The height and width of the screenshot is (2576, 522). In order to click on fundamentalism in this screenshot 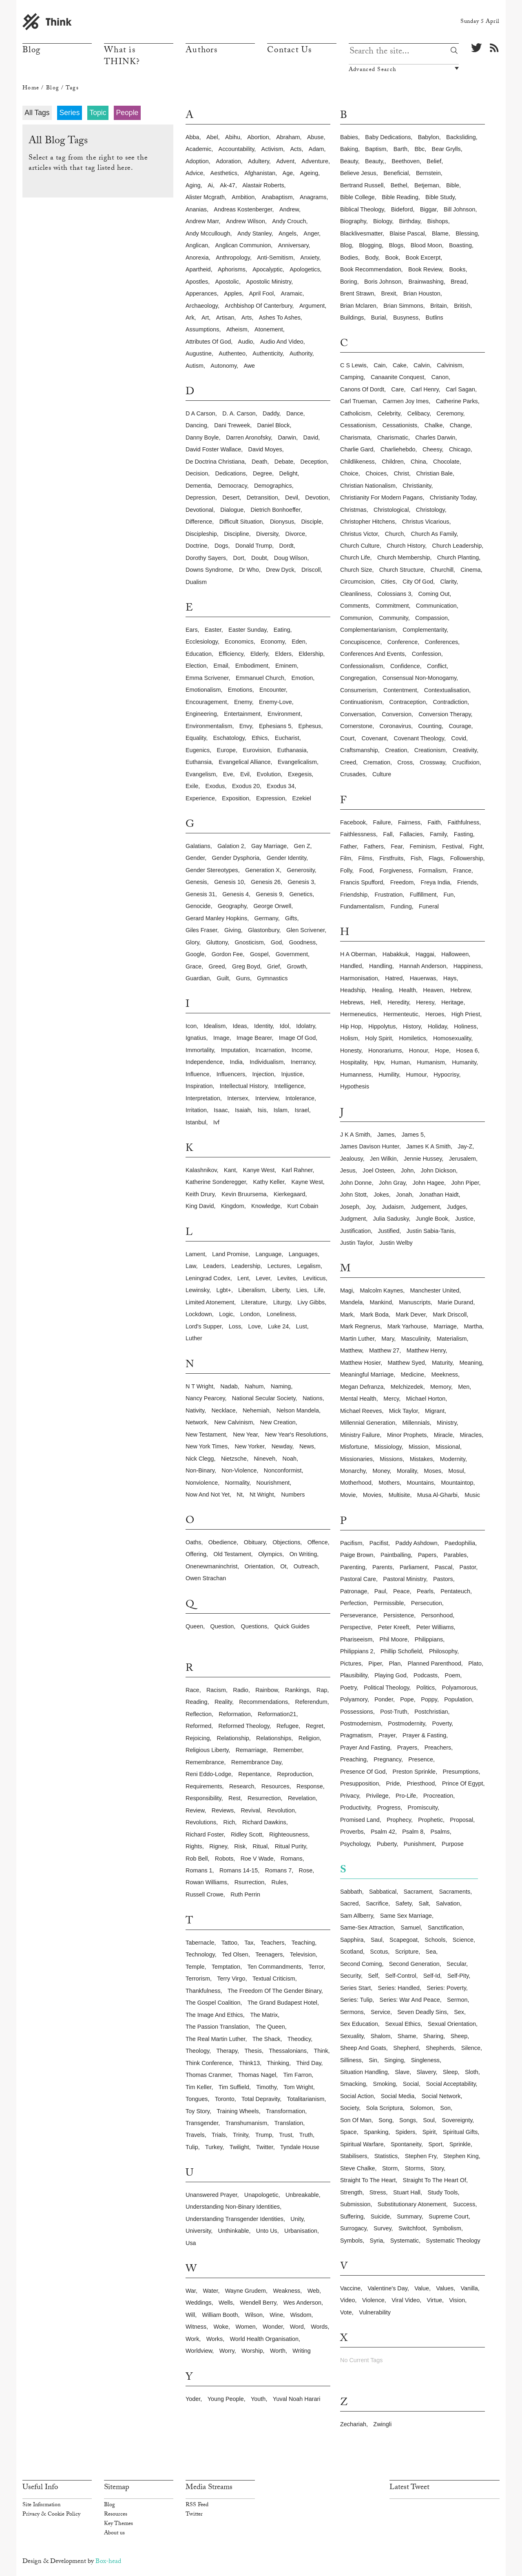, I will do `click(361, 906)`.